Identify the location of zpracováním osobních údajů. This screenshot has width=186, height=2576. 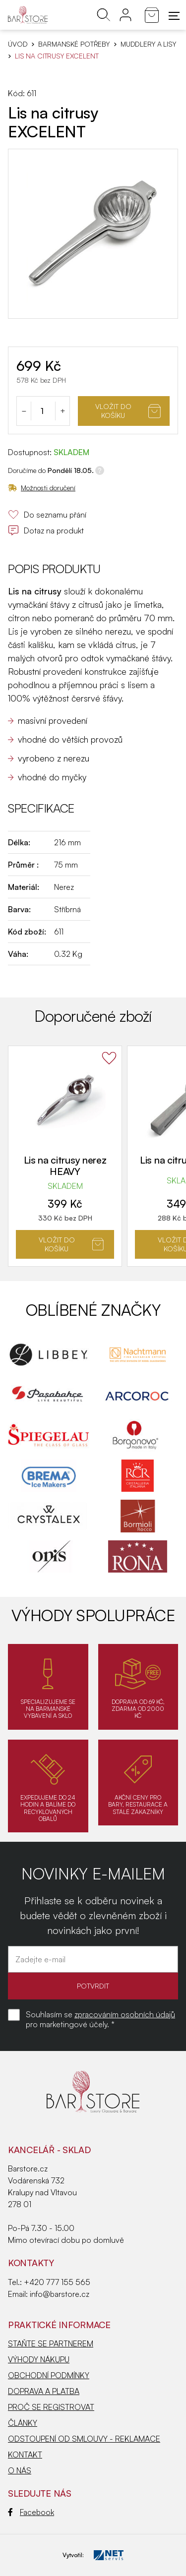
(124, 2014).